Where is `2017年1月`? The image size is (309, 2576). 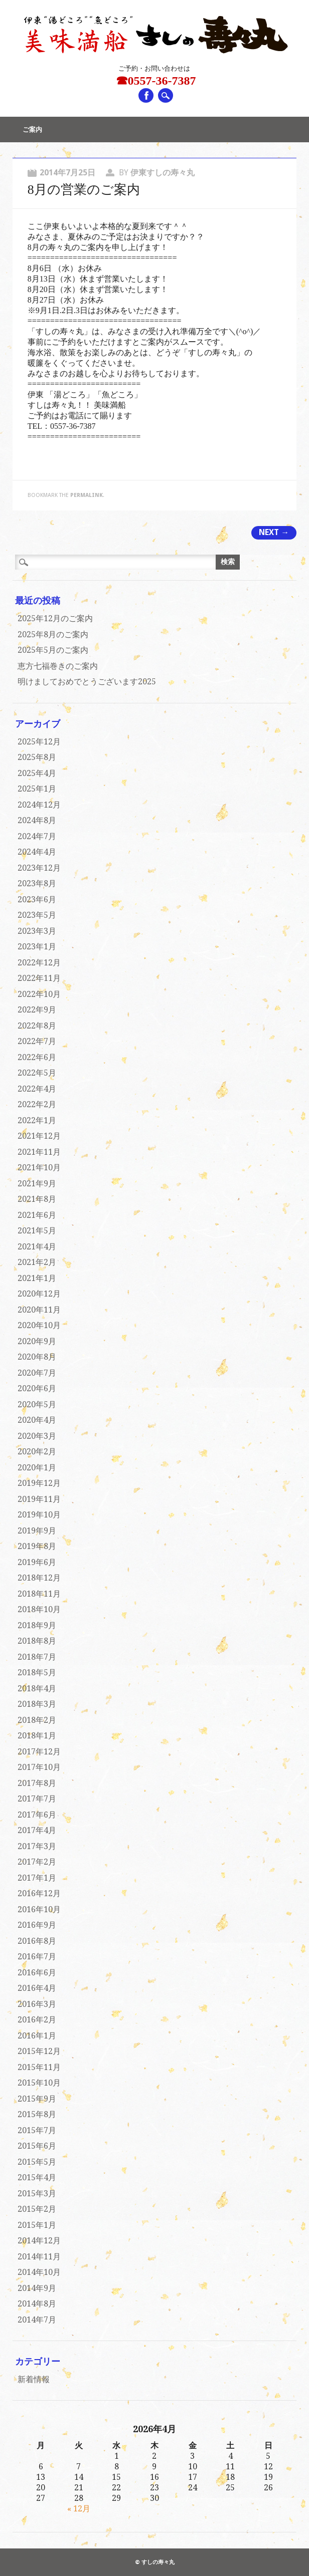
2017年1月 is located at coordinates (37, 1878).